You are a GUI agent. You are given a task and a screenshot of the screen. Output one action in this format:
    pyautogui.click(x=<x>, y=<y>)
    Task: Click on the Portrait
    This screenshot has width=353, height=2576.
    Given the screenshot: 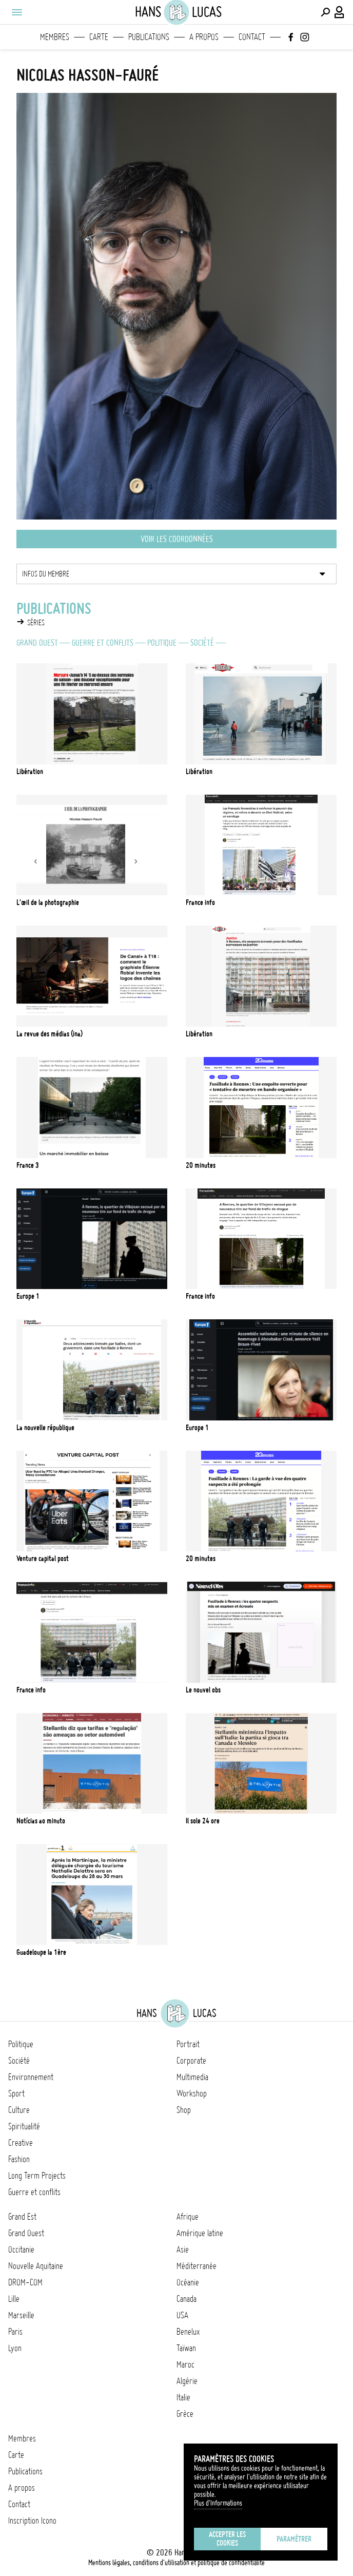 What is the action you would take?
    pyautogui.click(x=188, y=2044)
    